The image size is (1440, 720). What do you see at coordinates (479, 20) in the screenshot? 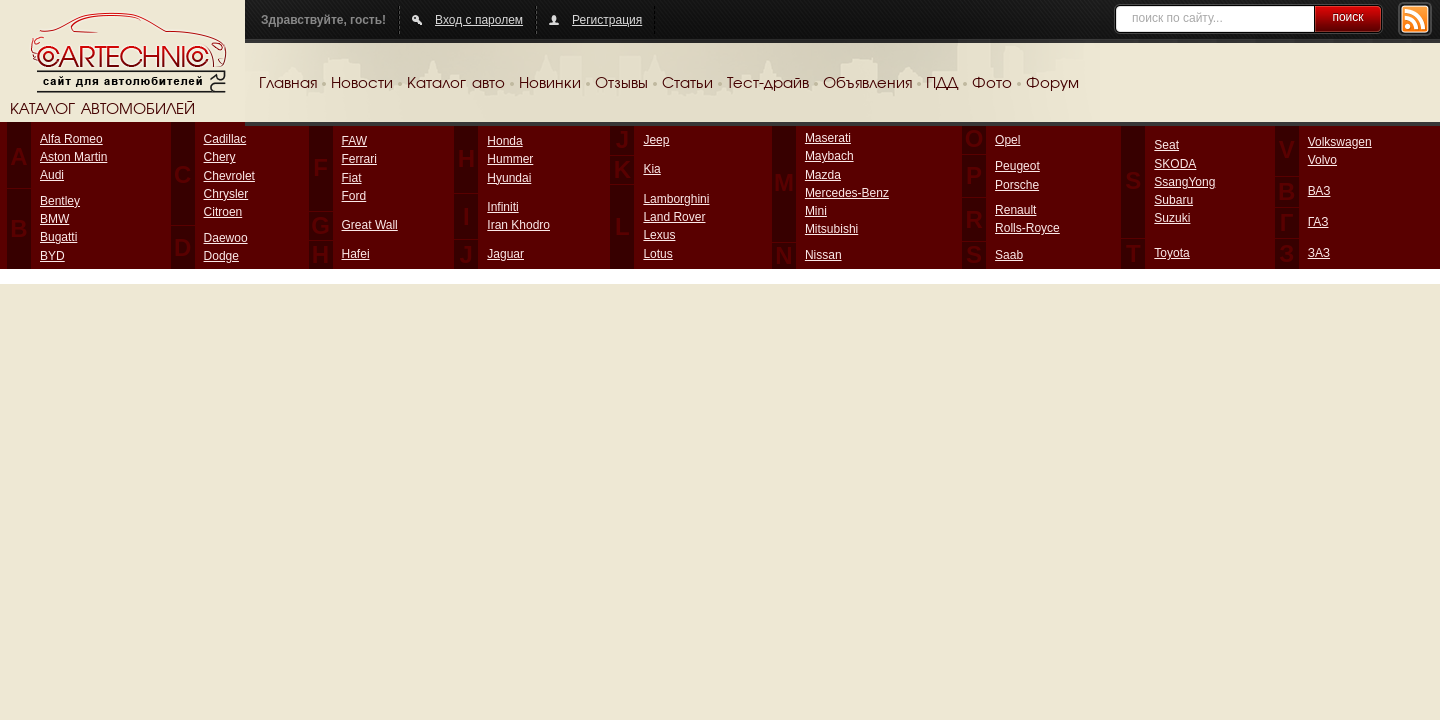
I see `Вход с паролем` at bounding box center [479, 20].